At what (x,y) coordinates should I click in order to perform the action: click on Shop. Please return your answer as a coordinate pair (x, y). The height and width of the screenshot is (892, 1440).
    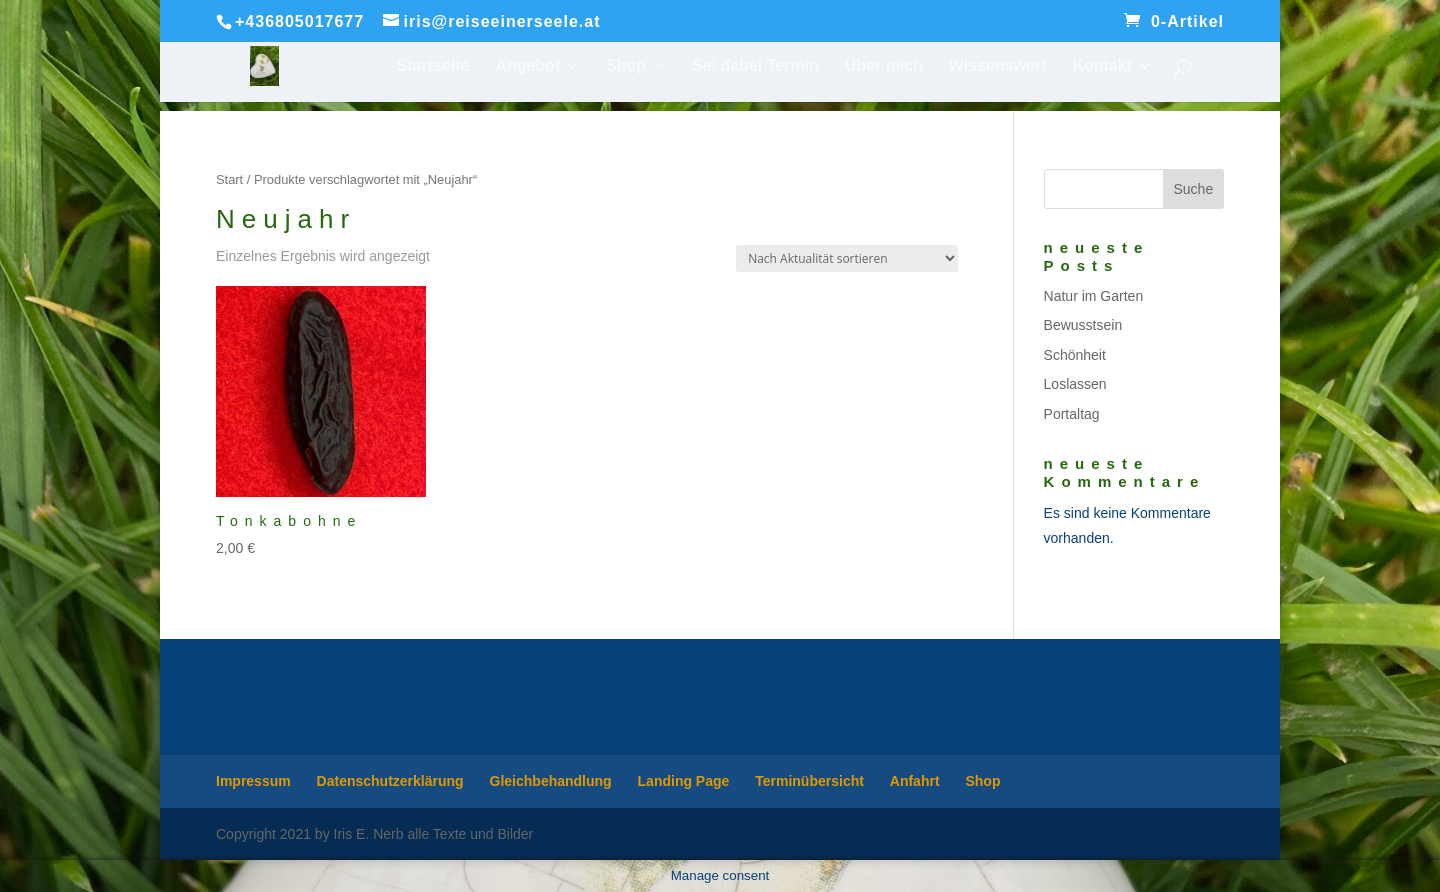
    Looking at the image, I should click on (626, 66).